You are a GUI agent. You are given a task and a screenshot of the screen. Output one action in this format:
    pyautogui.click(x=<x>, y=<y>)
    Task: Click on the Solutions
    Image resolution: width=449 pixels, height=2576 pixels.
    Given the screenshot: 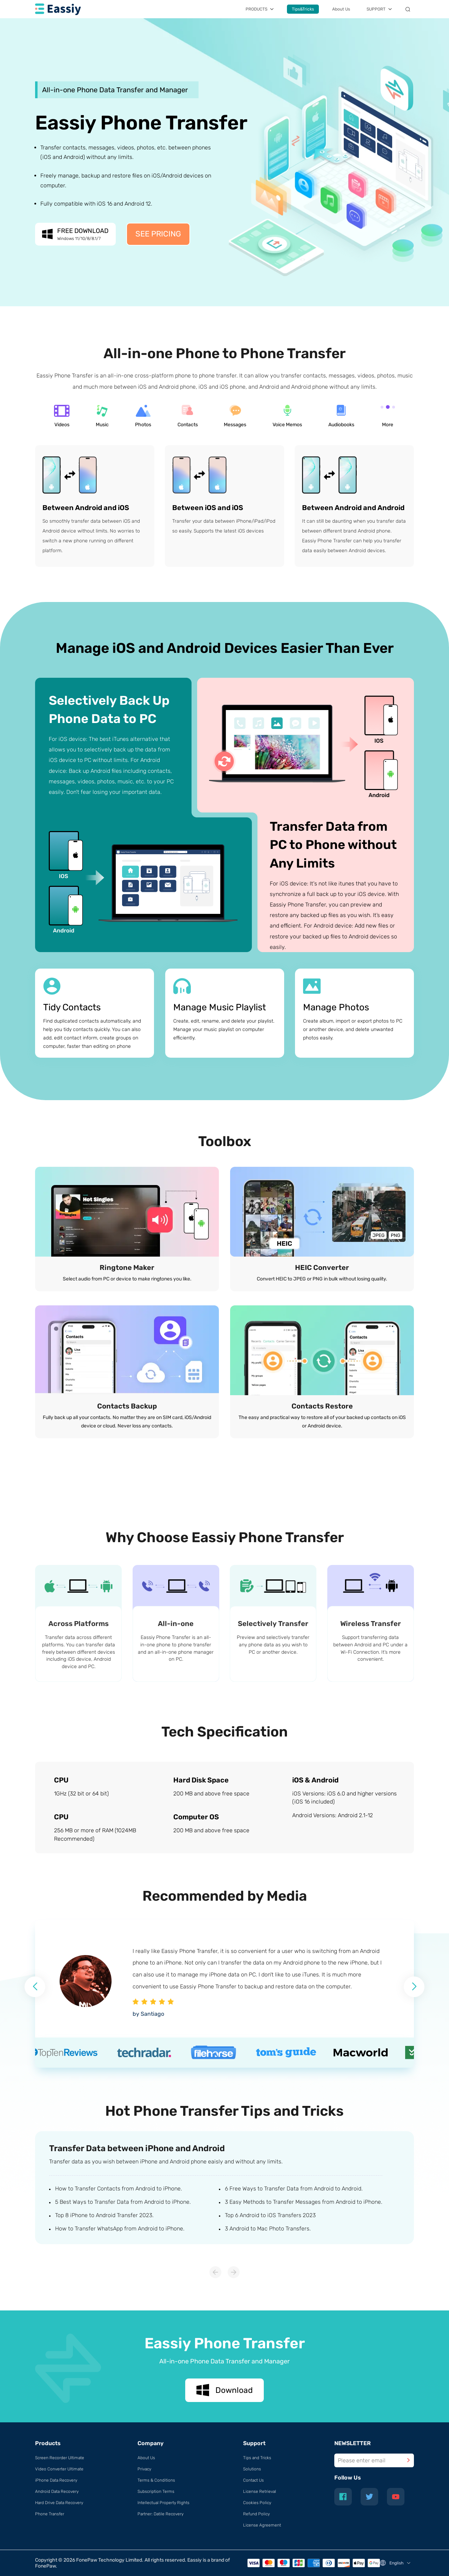 What is the action you would take?
    pyautogui.click(x=252, y=2469)
    